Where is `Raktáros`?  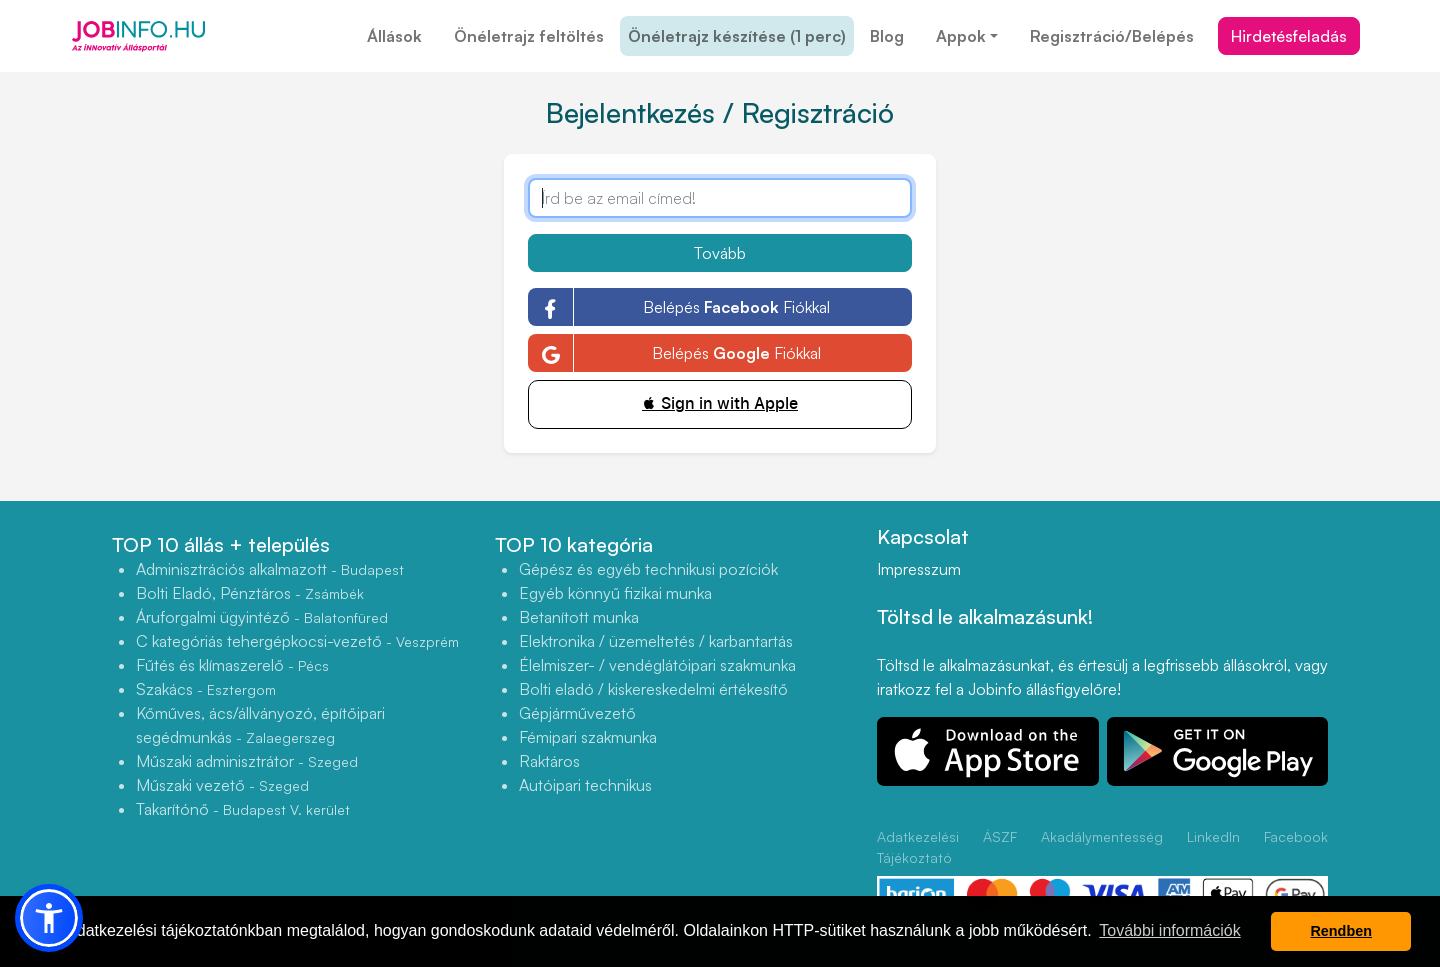
Raktáros is located at coordinates (549, 761).